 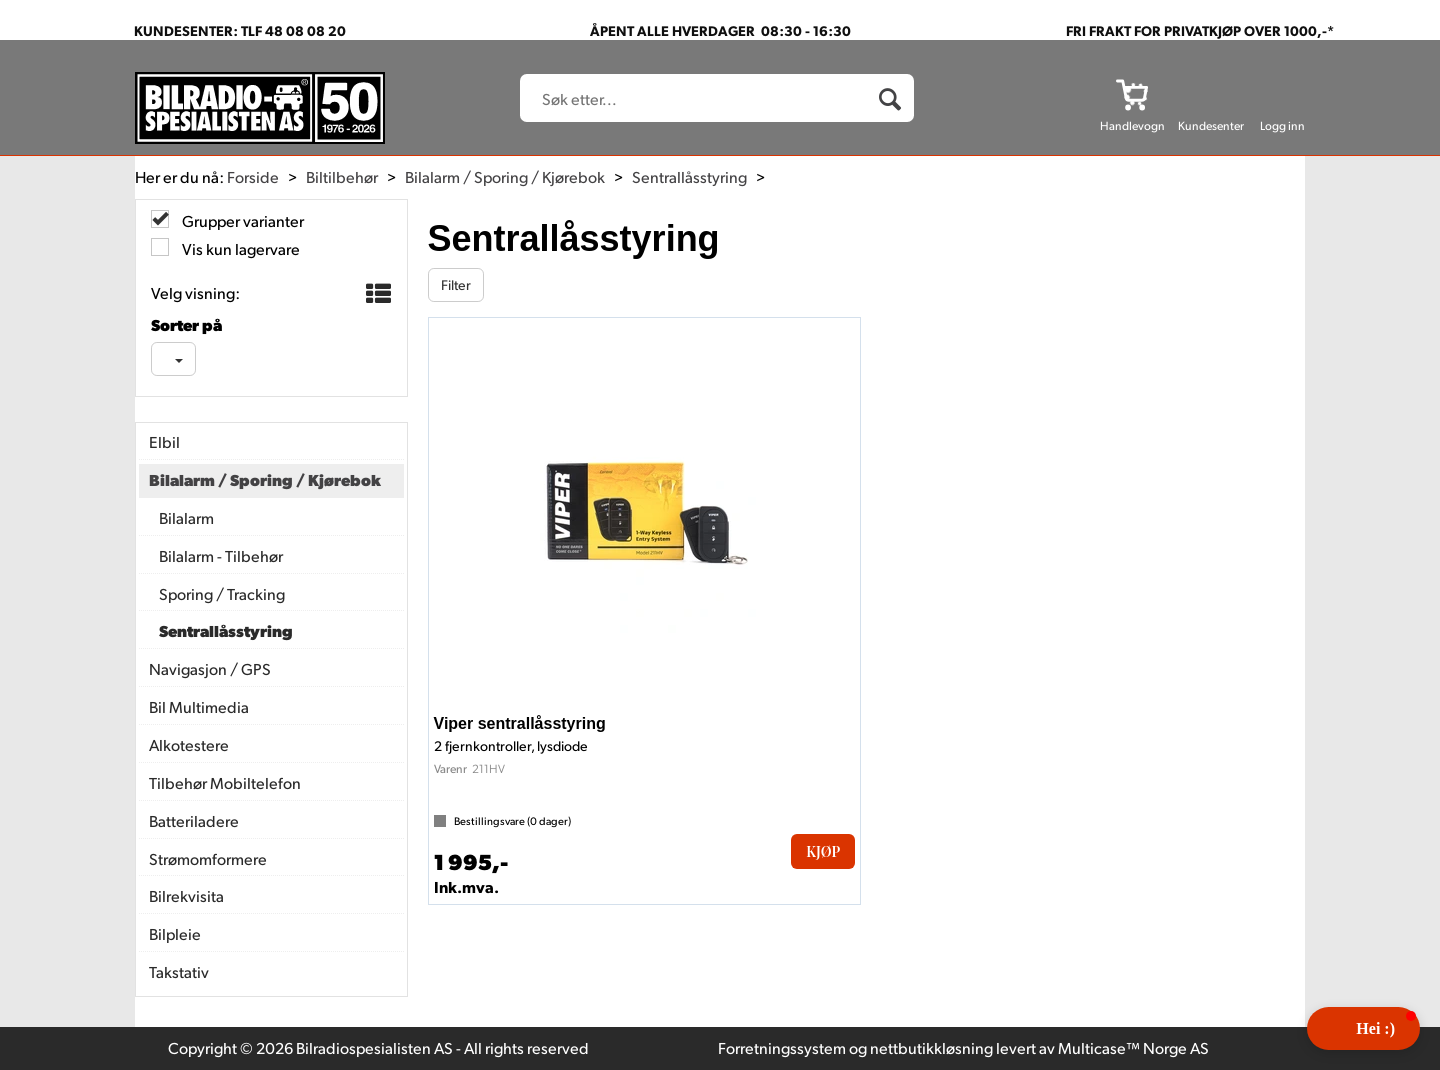 What do you see at coordinates (221, 555) in the screenshot?
I see `Bilalarm - Tilbehør` at bounding box center [221, 555].